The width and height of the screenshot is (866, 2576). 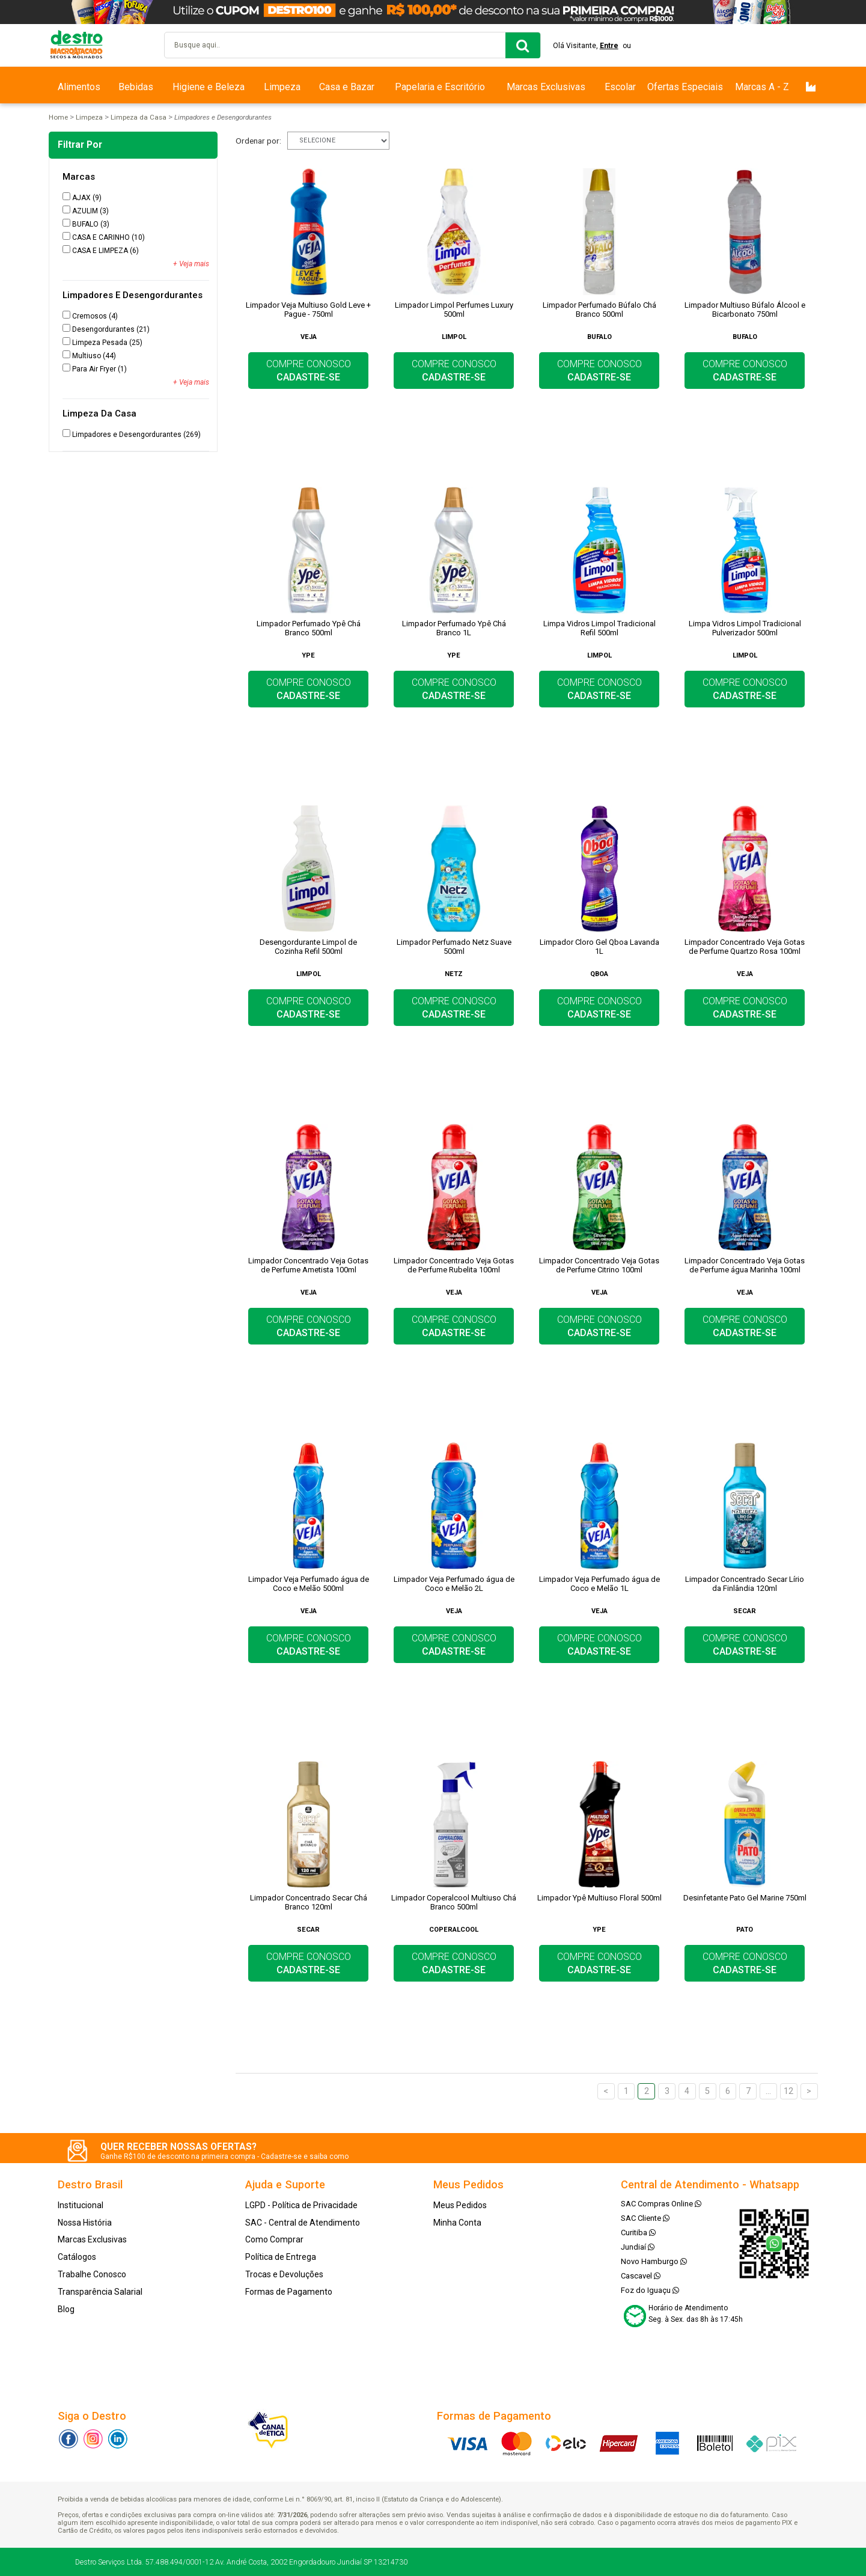 What do you see at coordinates (92, 2274) in the screenshot?
I see `Trabalhe Conosco` at bounding box center [92, 2274].